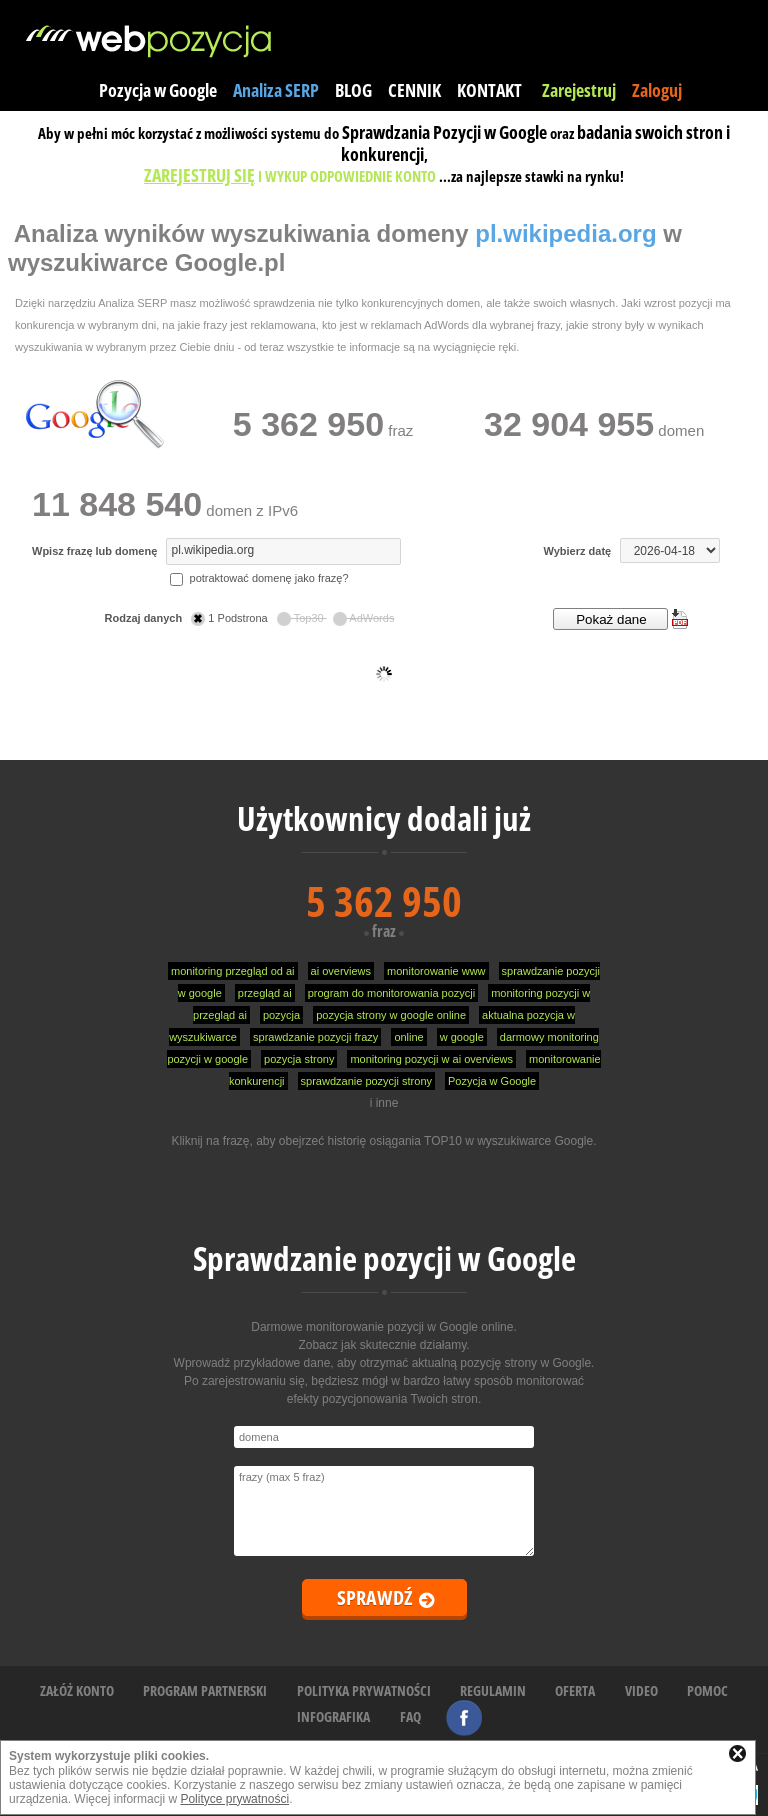 The width and height of the screenshot is (768, 1816). I want to click on POLITYKA PRYWATNOŚCI, so click(364, 1690).